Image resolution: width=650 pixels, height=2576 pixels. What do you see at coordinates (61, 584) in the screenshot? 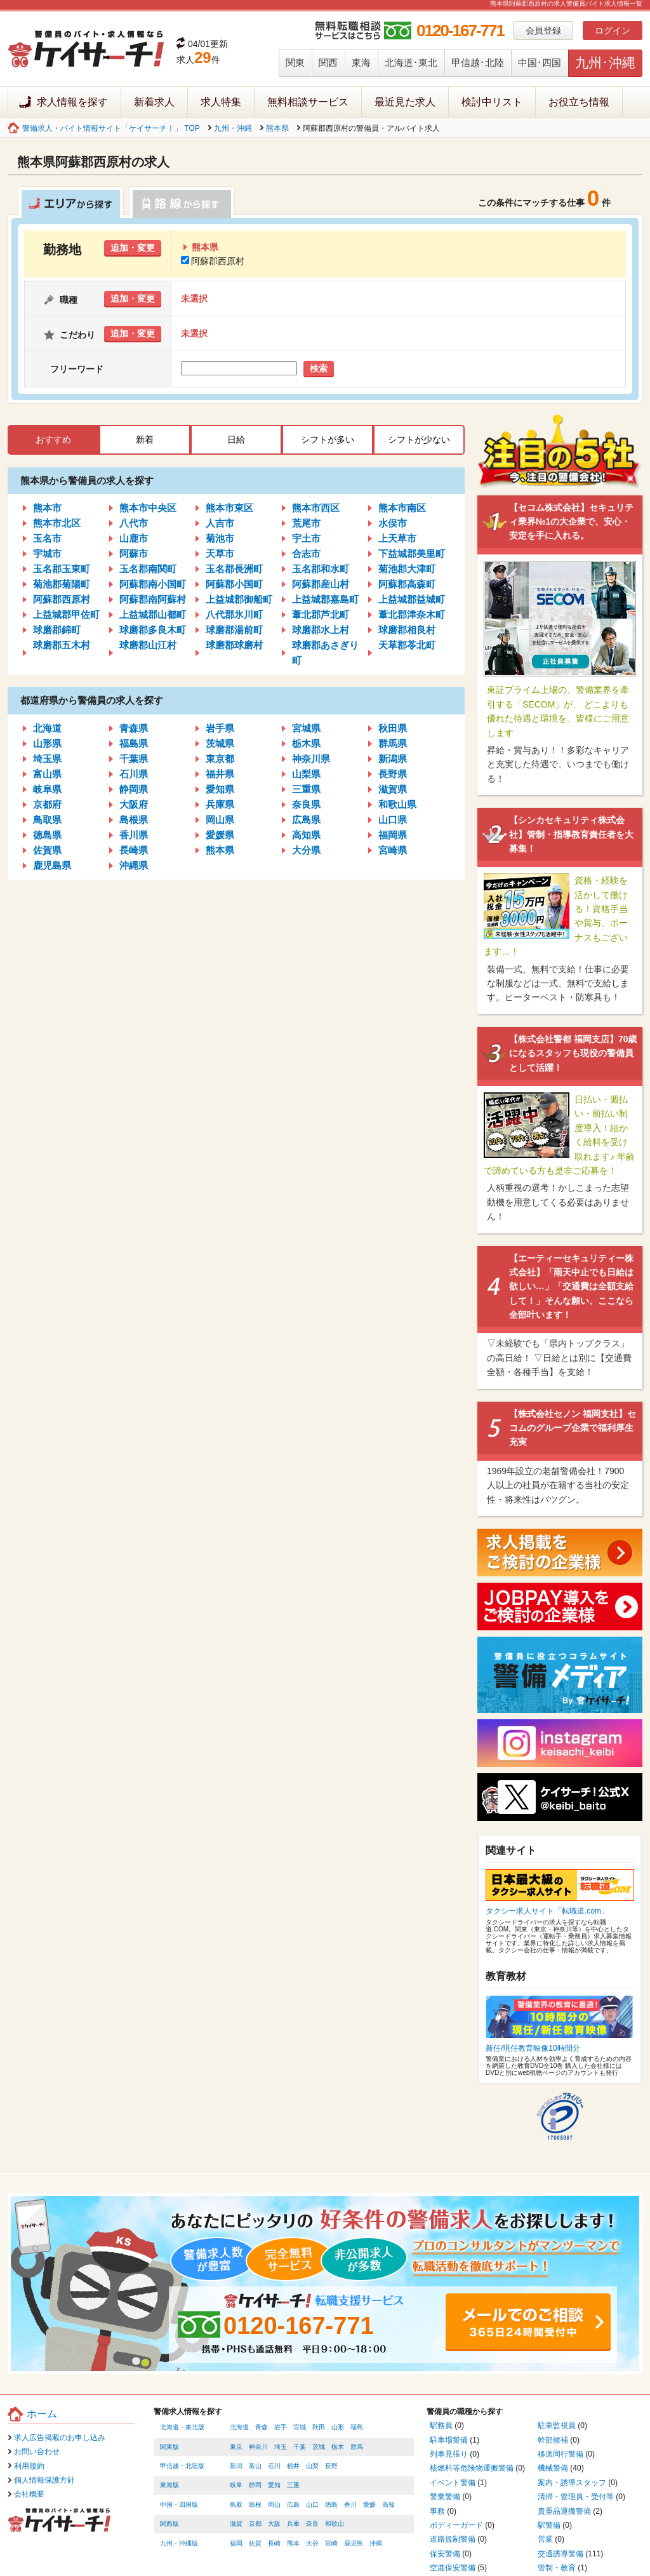
I see `菊池郡菊陽町` at bounding box center [61, 584].